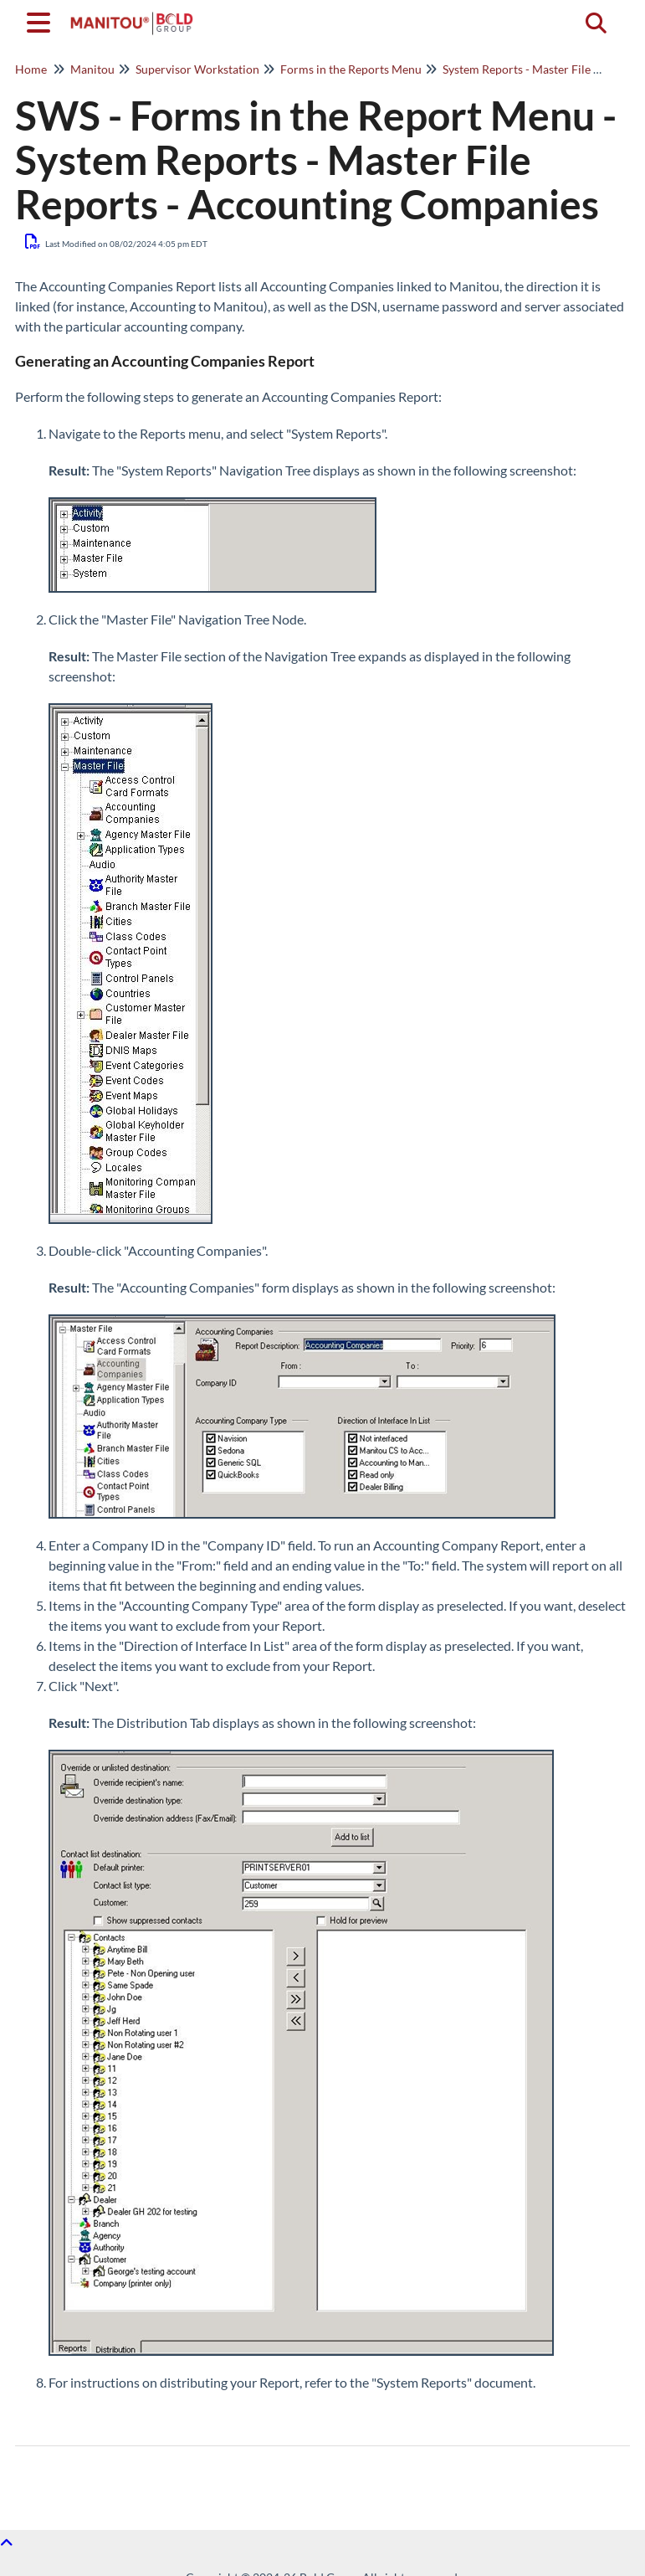  I want to click on System Reports - Master File Reports, so click(538, 69).